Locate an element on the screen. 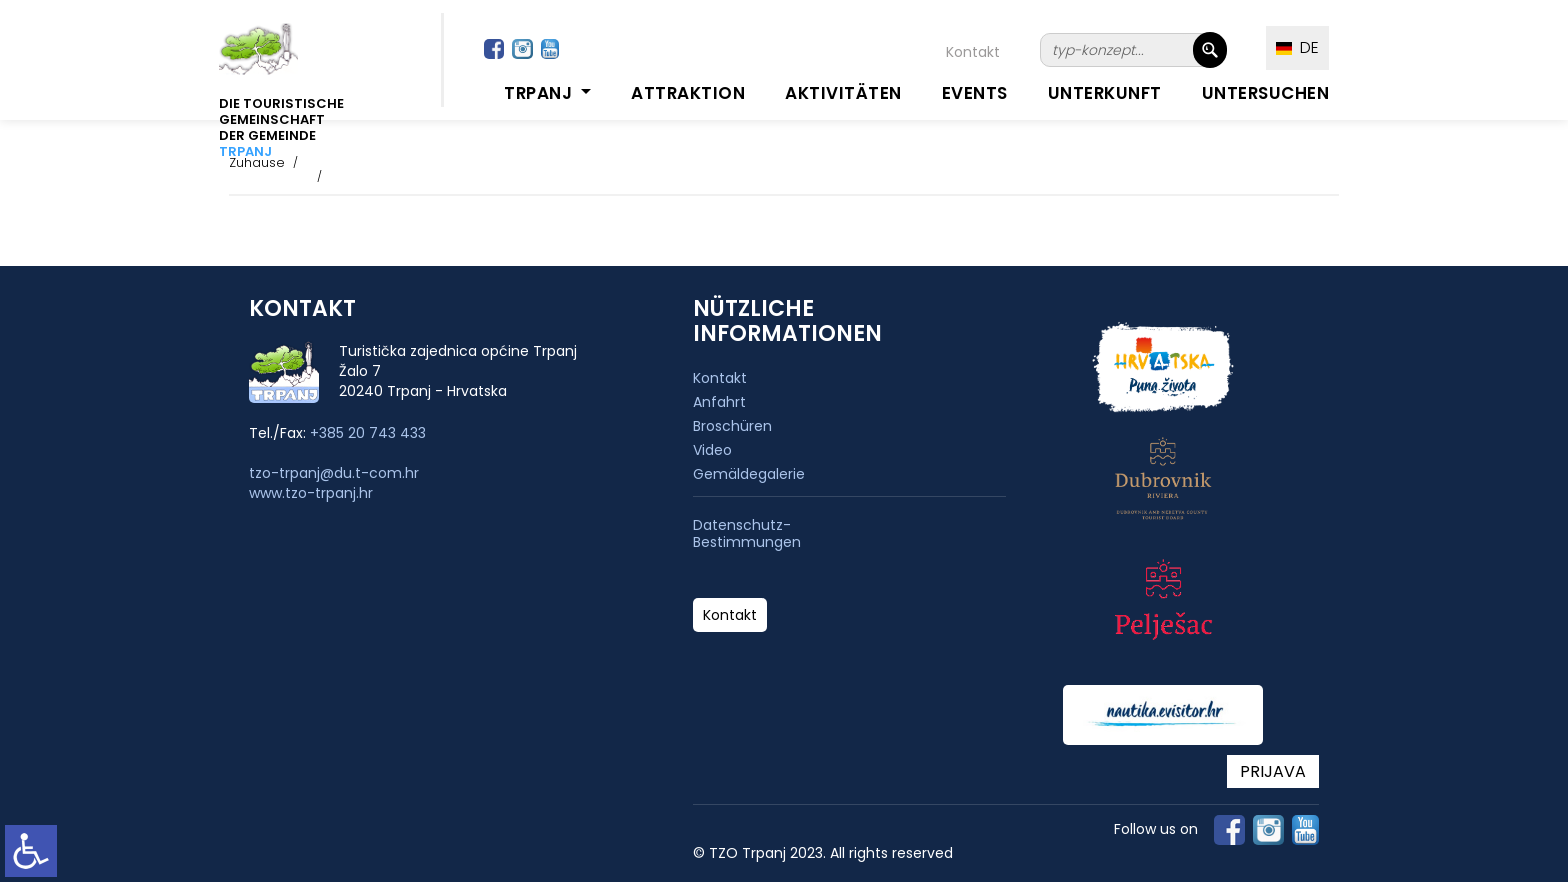 This screenshot has width=1568, height=882. Datenschutz-Bestimmungen is located at coordinates (747, 534).